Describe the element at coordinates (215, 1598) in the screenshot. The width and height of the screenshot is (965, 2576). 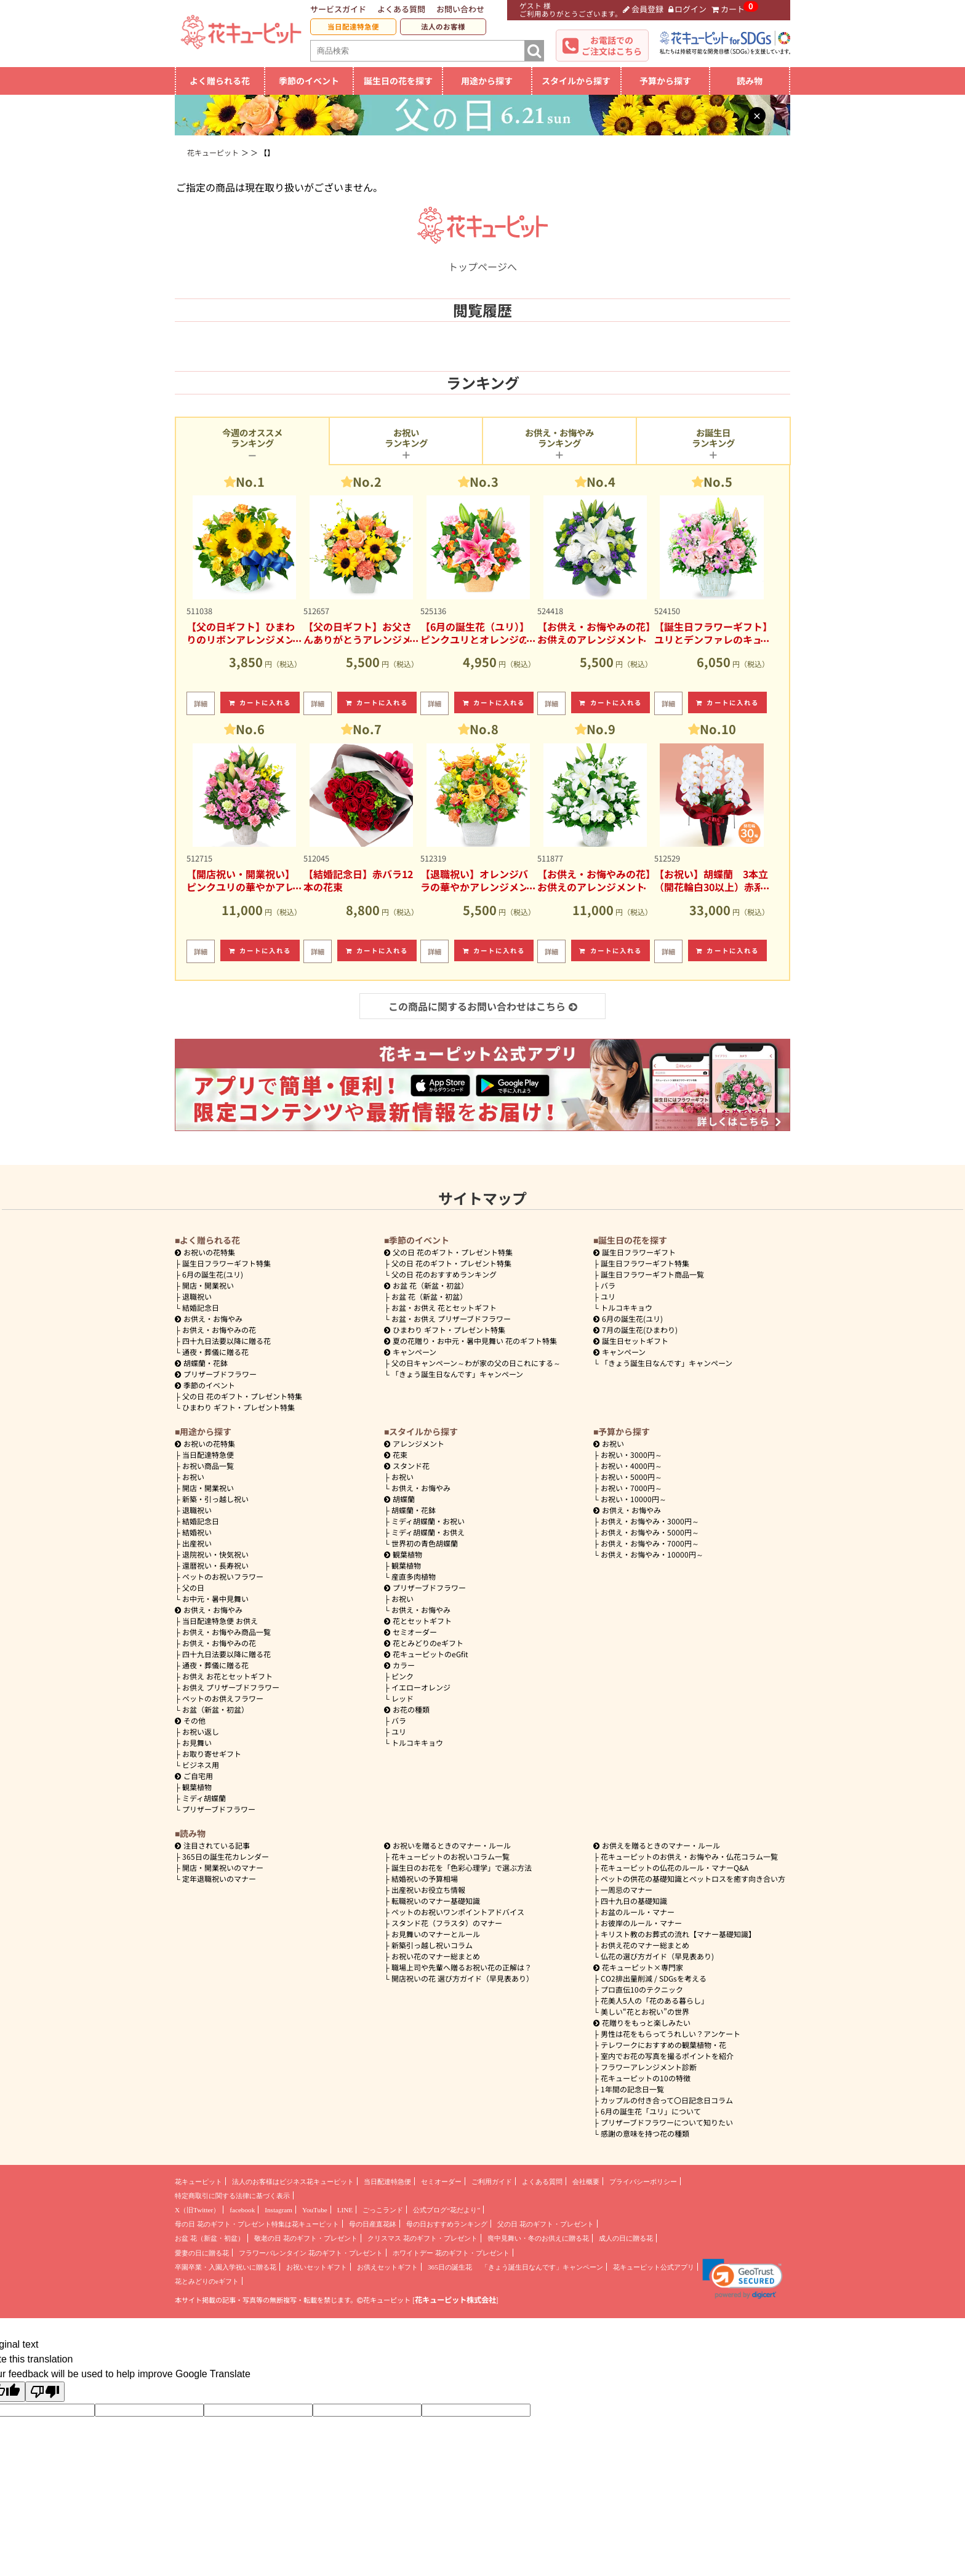
I see `お中元・暑中見舞い` at that location.